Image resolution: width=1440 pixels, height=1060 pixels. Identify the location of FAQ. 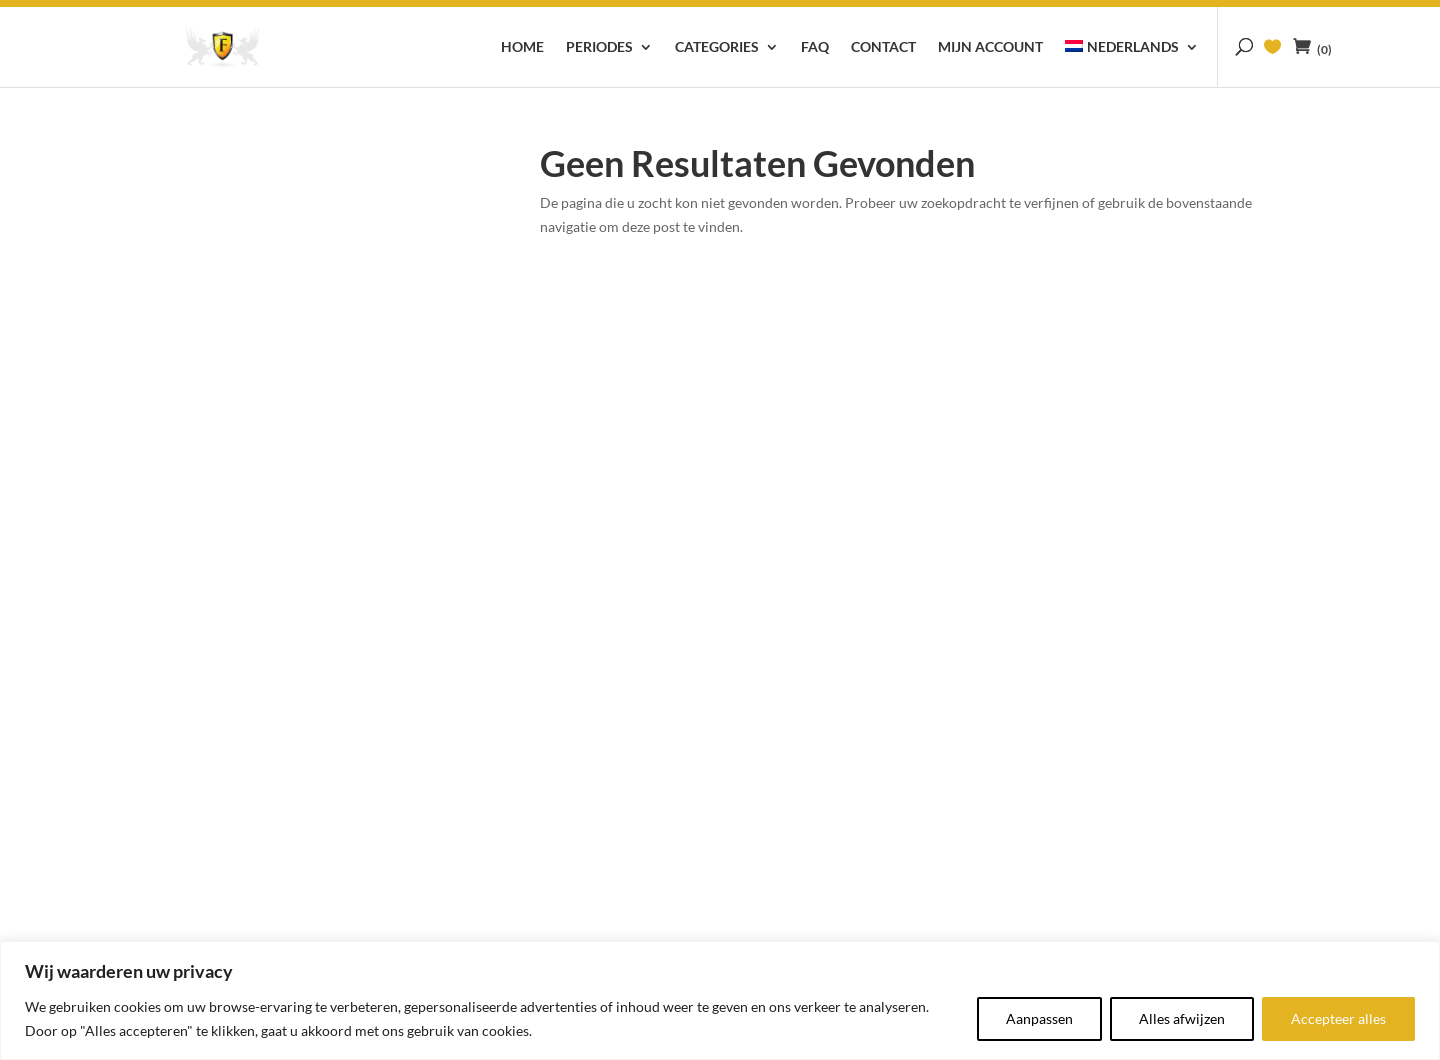
(815, 47).